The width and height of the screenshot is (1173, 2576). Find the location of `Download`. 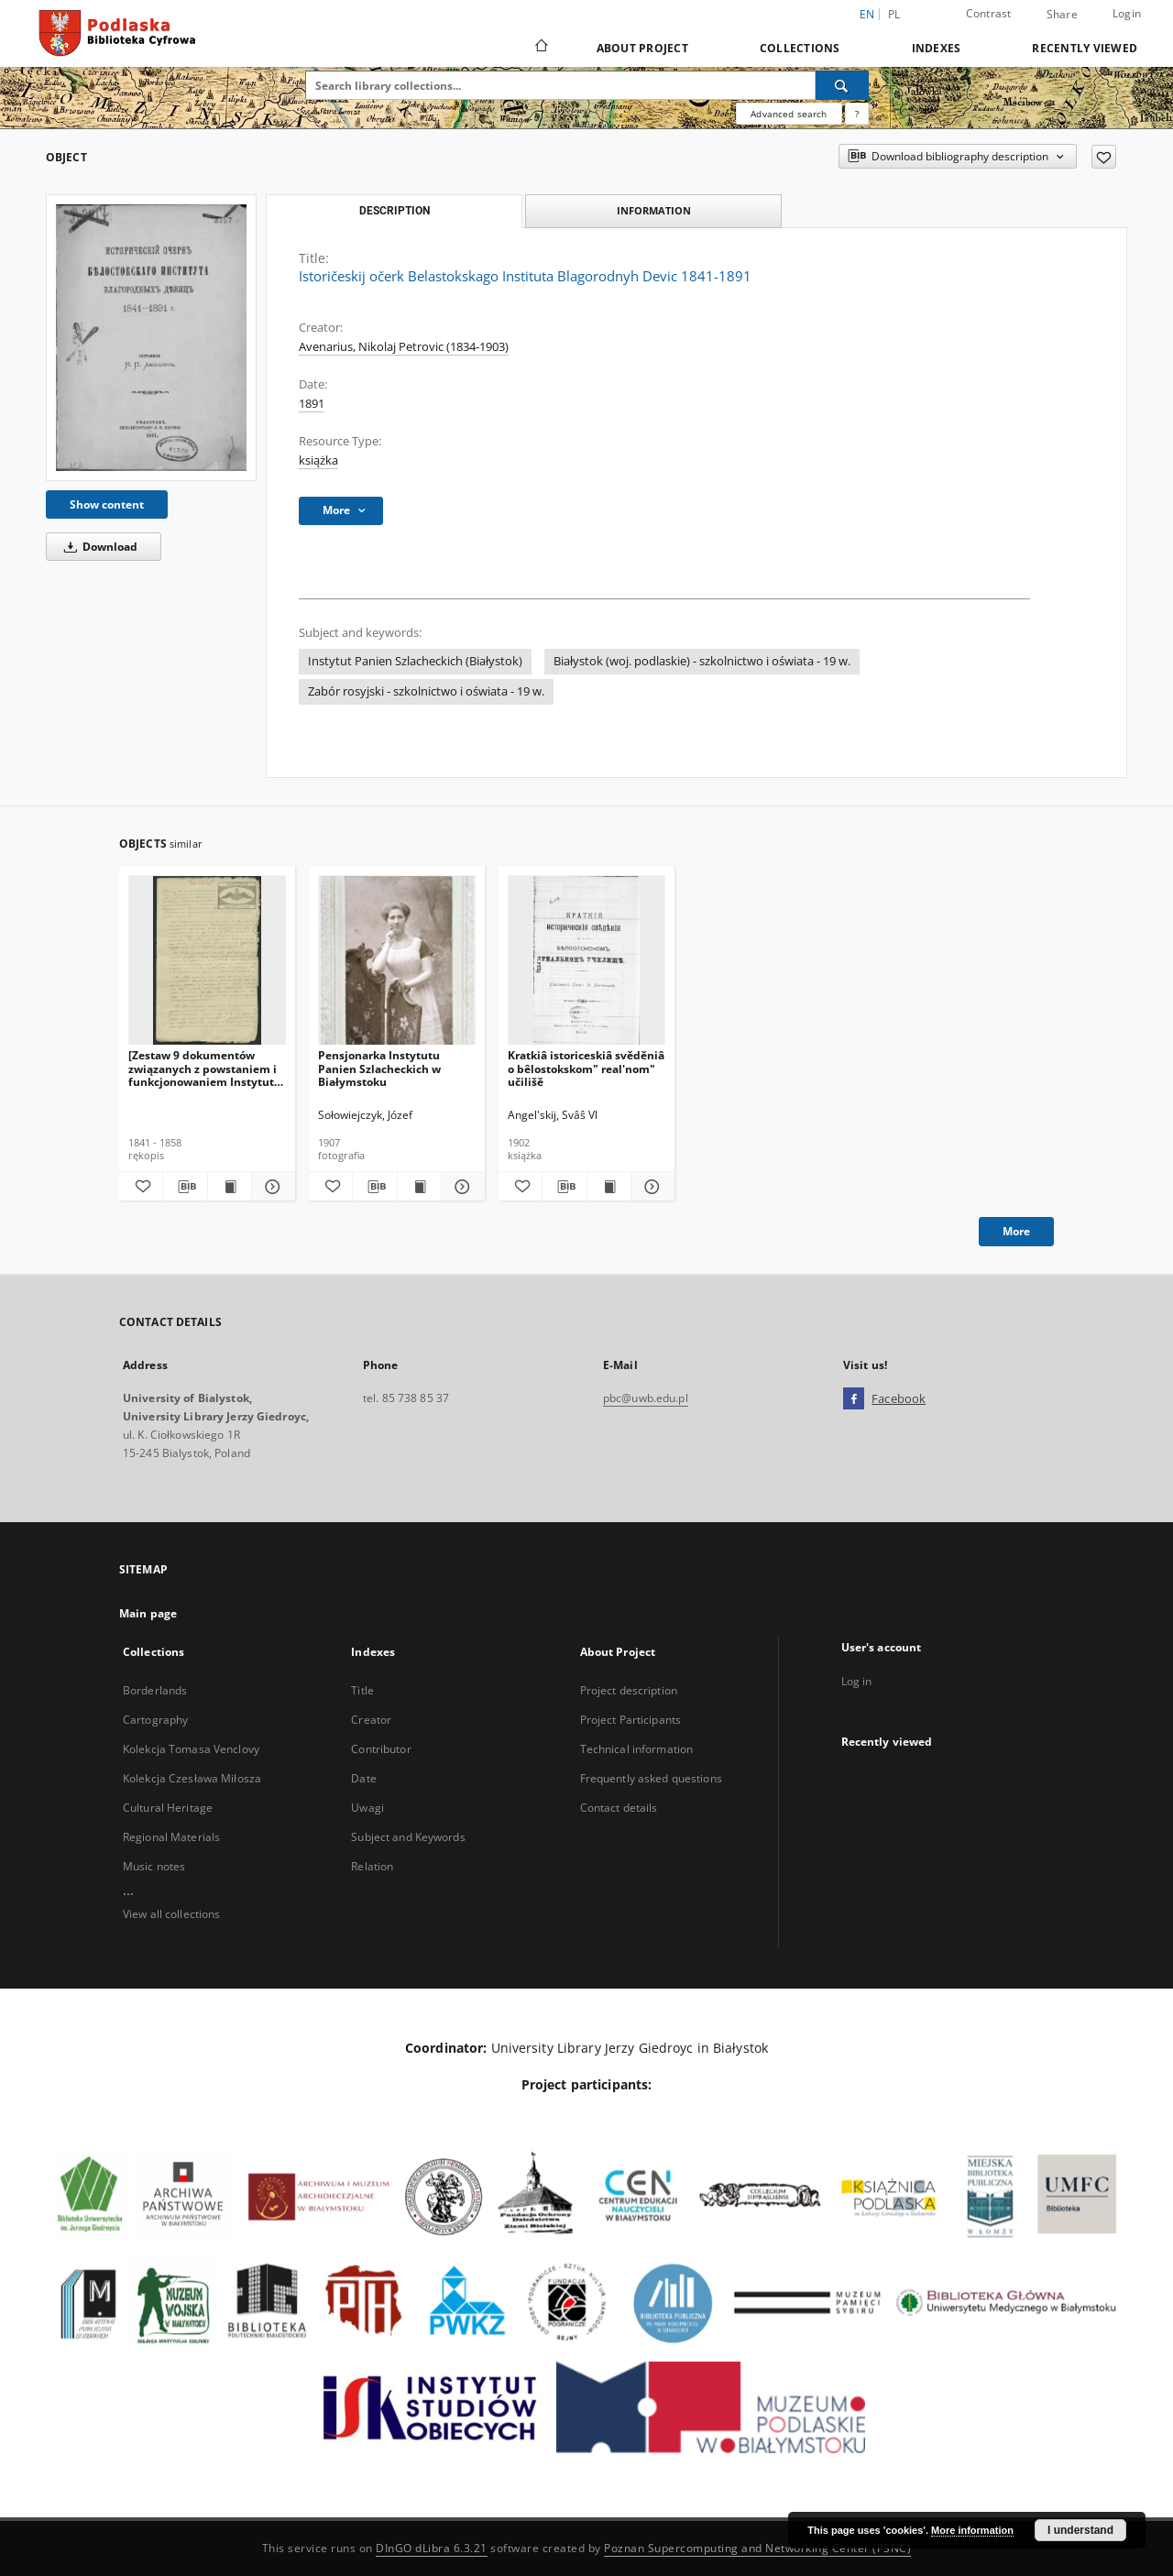

Download is located at coordinates (97, 546).